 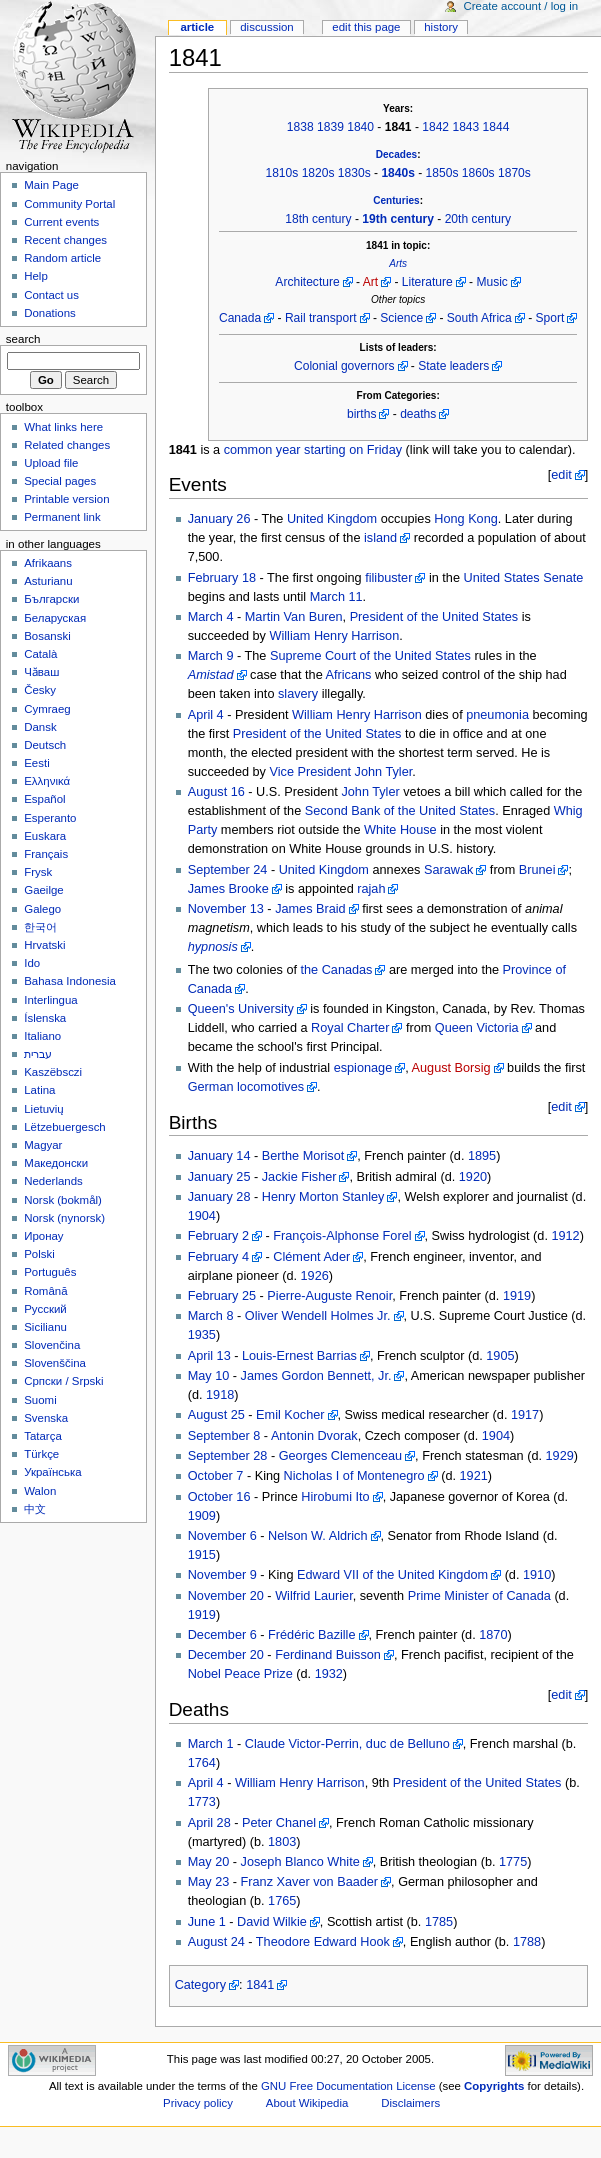 I want to click on Related changes, so click(x=67, y=445).